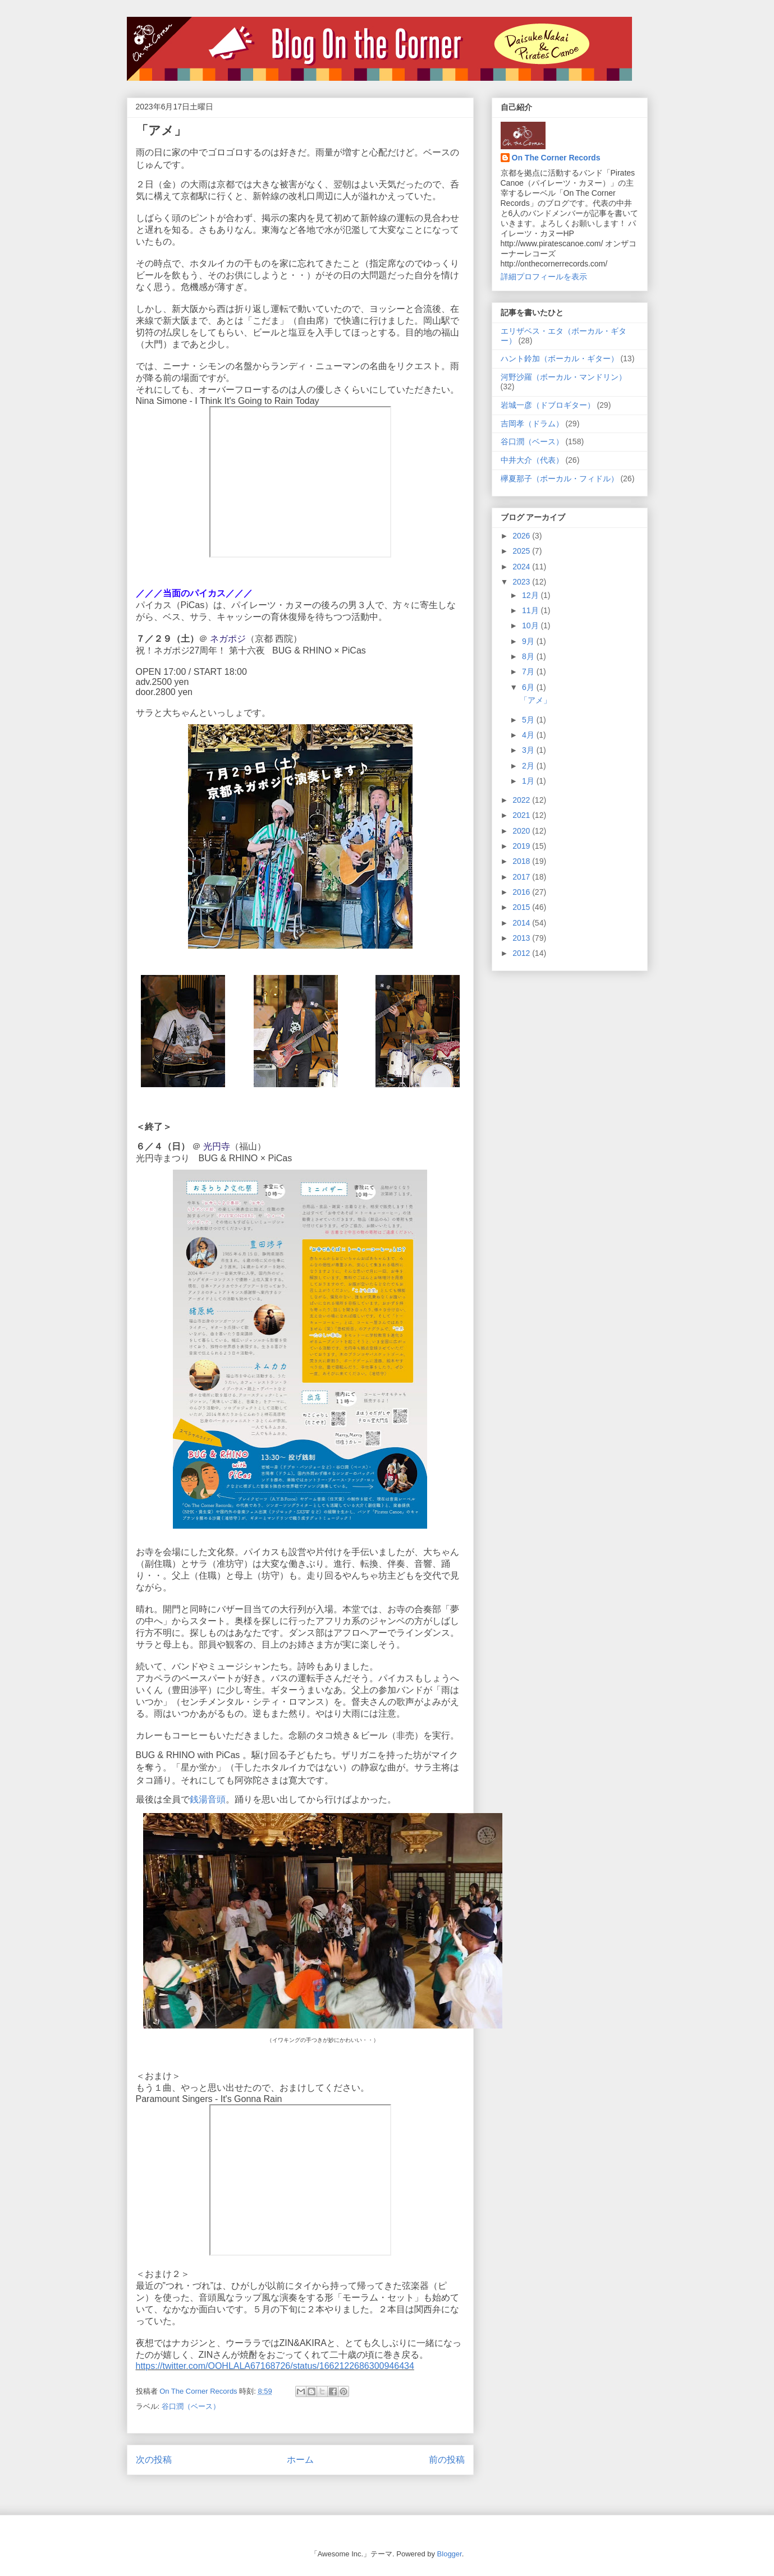 Image resolution: width=774 pixels, height=2576 pixels. What do you see at coordinates (529, 765) in the screenshot?
I see `2月` at bounding box center [529, 765].